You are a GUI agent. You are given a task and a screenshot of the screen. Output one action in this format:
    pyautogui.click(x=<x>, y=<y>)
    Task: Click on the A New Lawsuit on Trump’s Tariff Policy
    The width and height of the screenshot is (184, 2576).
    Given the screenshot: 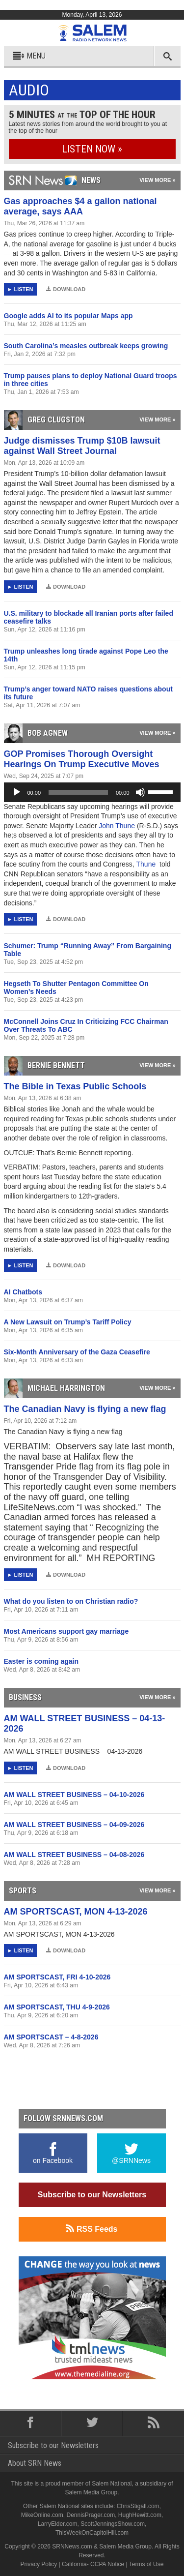 What is the action you would take?
    pyautogui.click(x=67, y=1322)
    